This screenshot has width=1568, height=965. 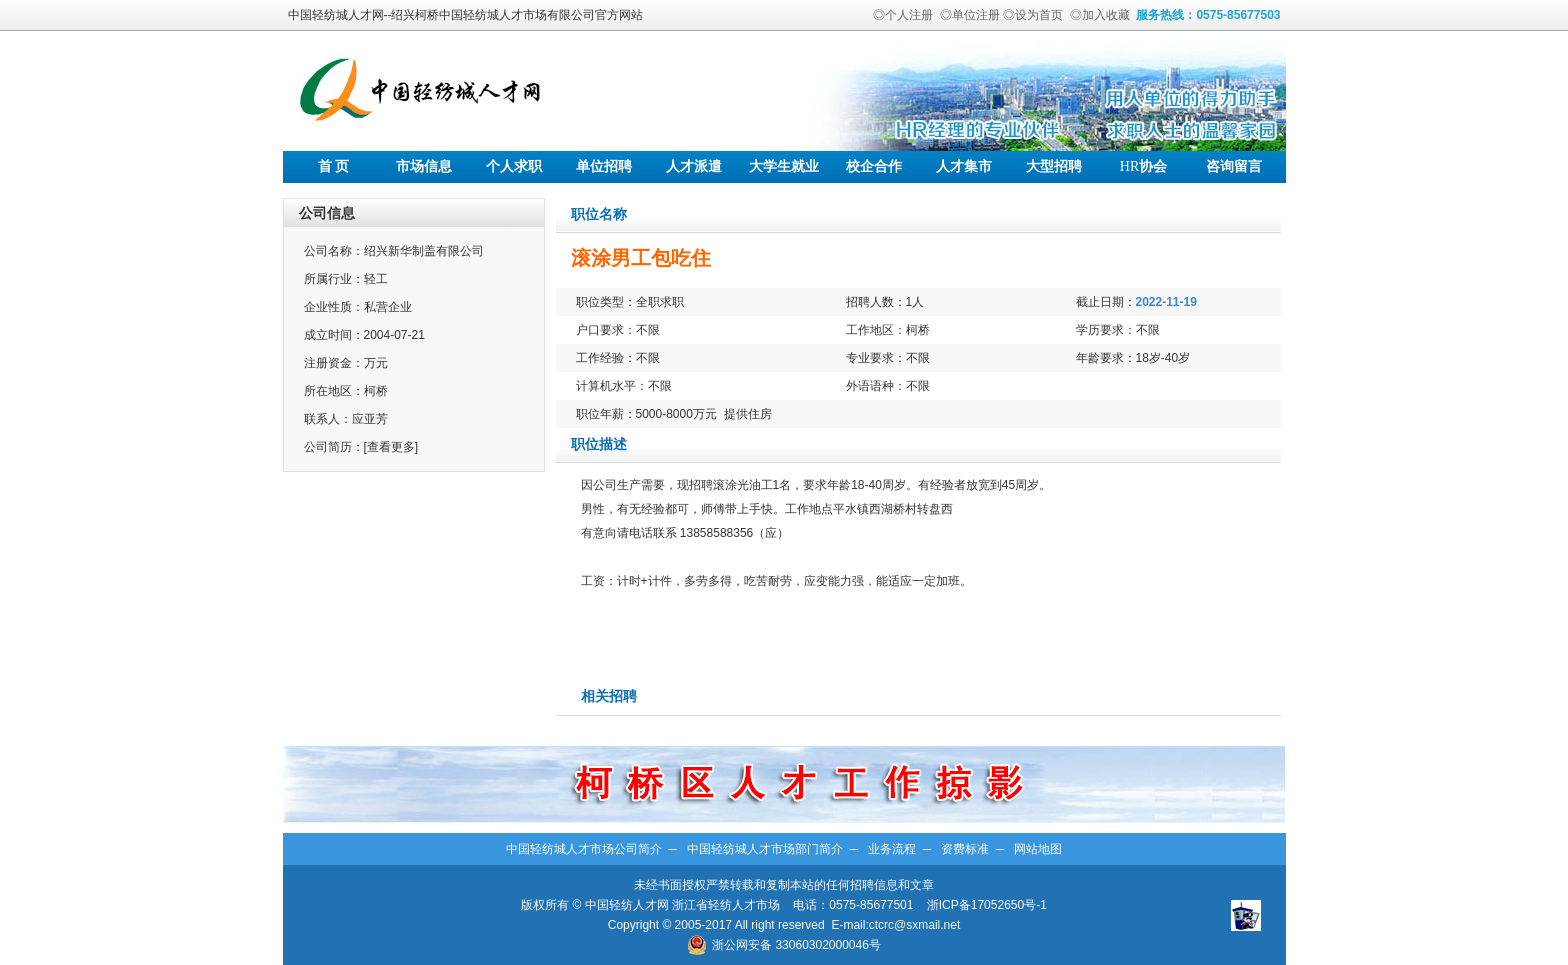 I want to click on 单位招聘, so click(x=604, y=166).